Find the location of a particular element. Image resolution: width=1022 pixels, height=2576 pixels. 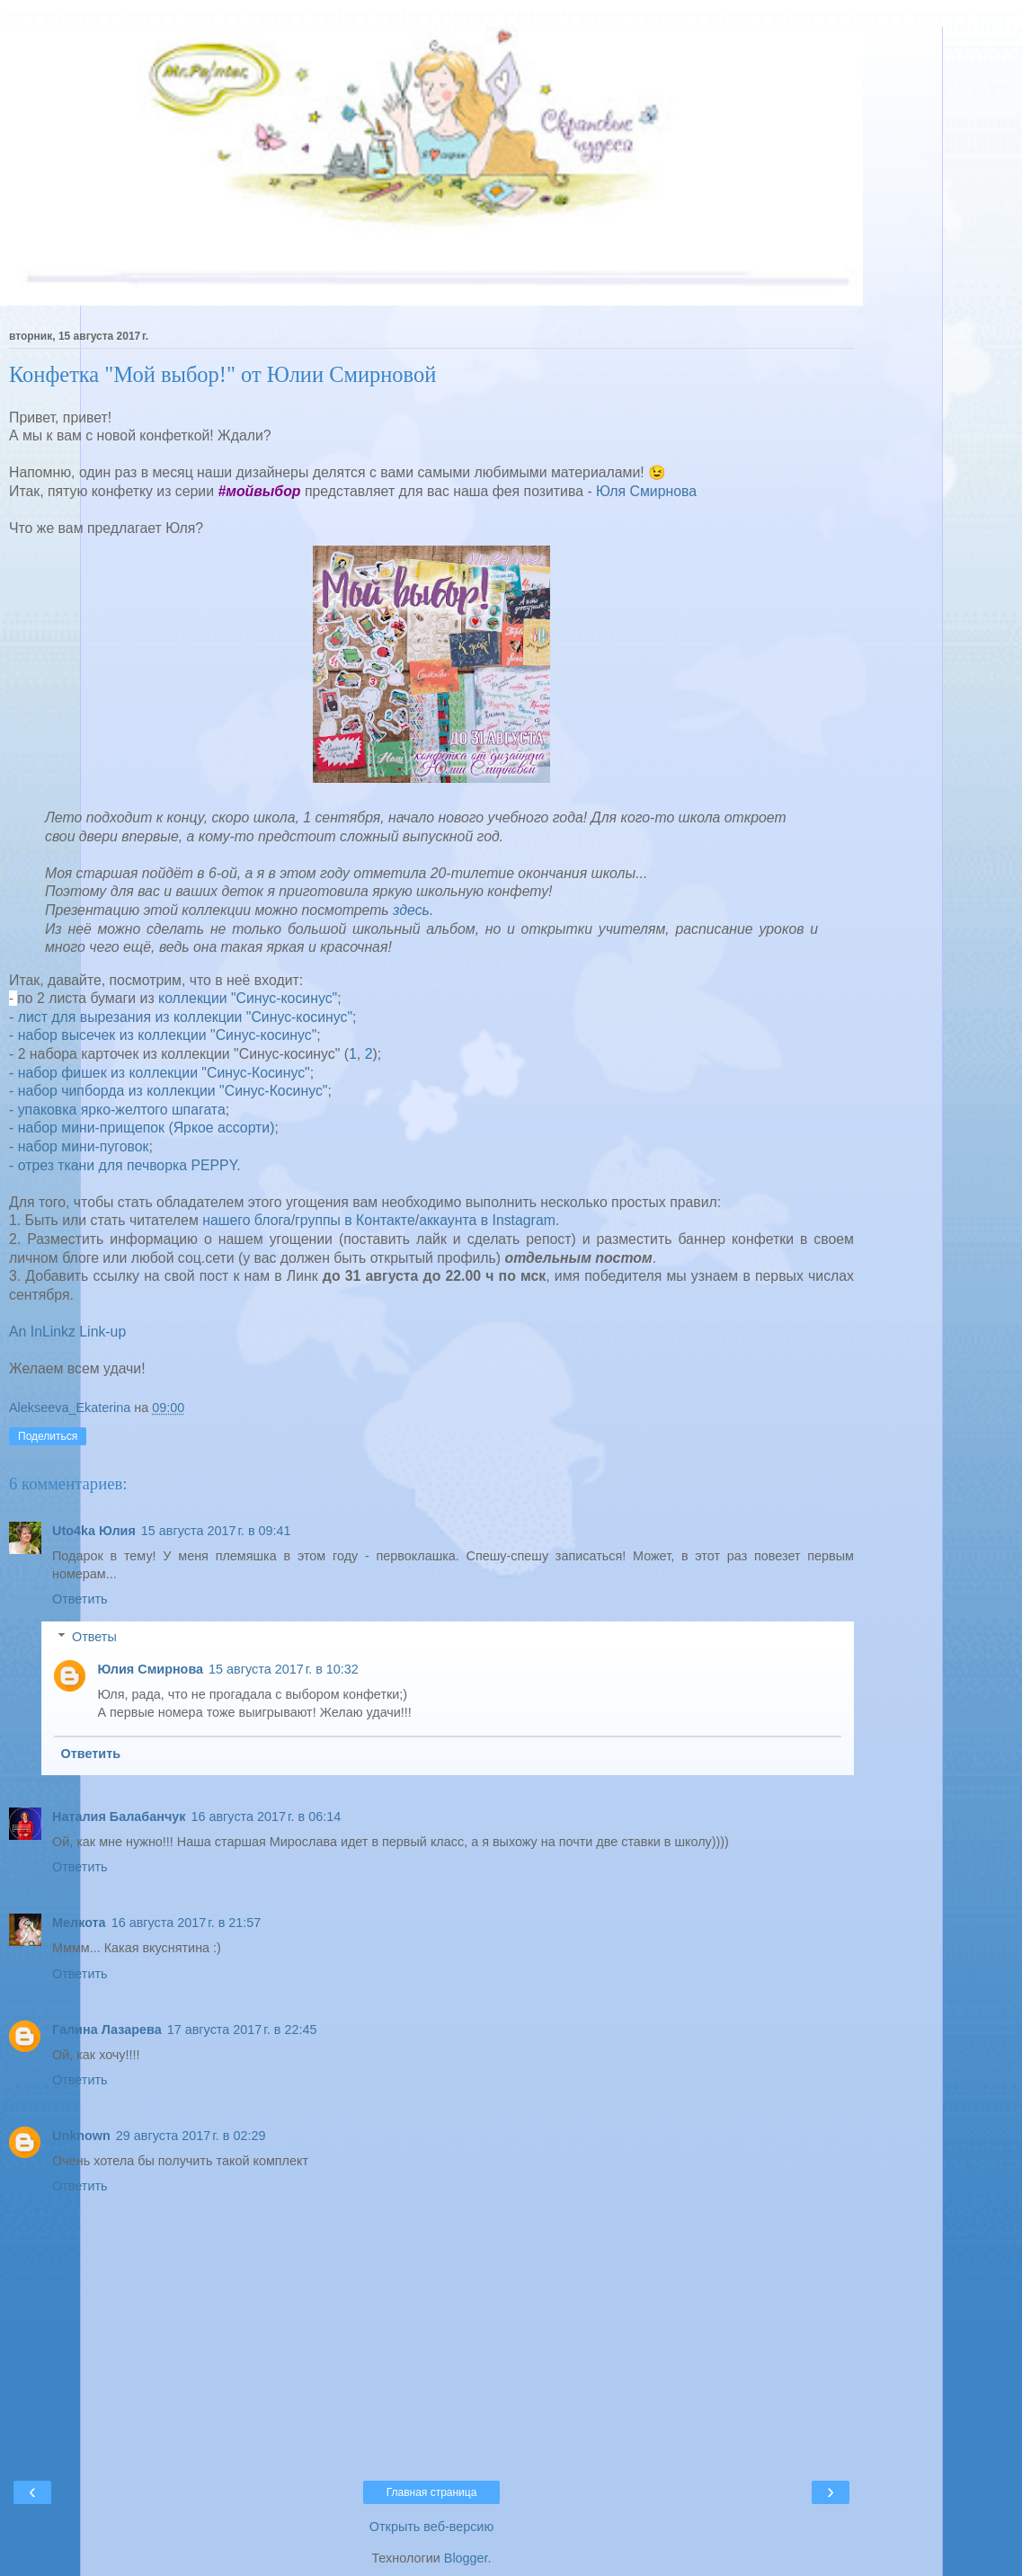

набор высечек из коллекции "Синус-косинус" is located at coordinates (167, 1035).